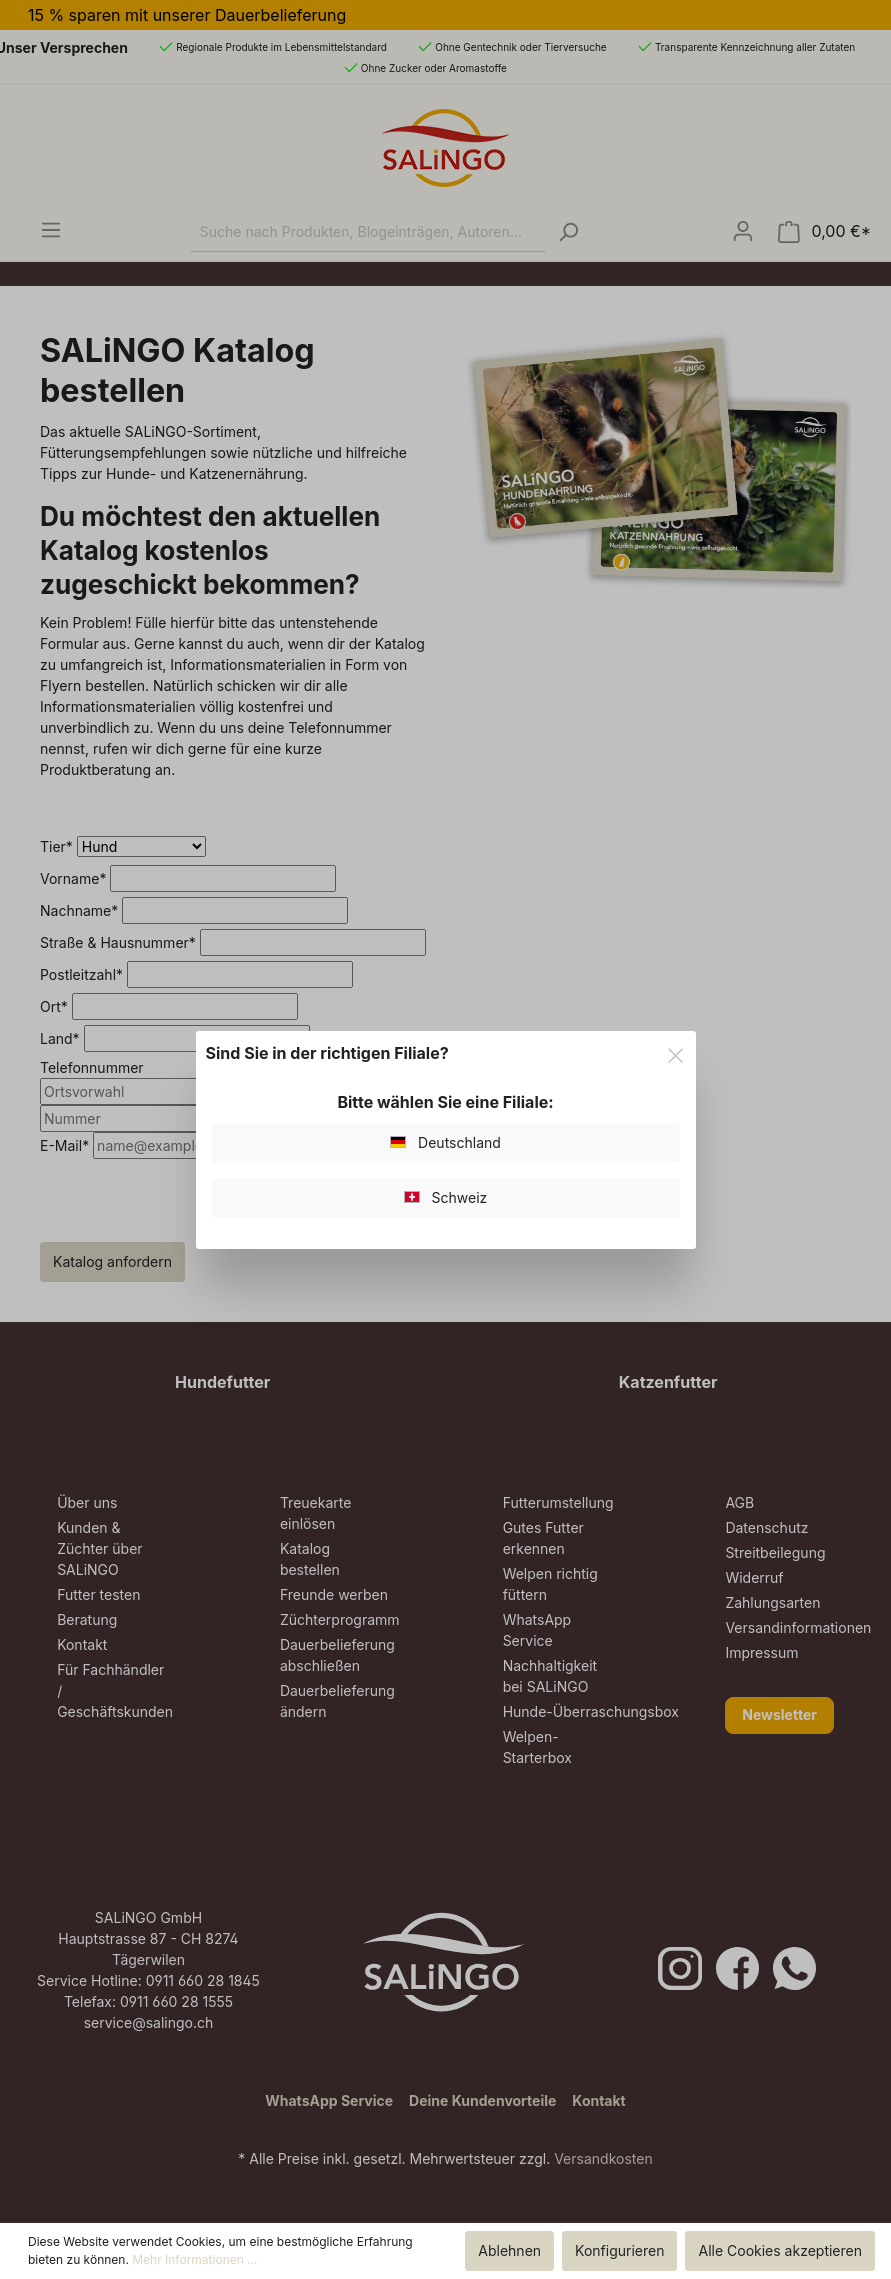 Image resolution: width=891 pixels, height=2279 pixels. I want to click on [Close], so click(675, 1052).